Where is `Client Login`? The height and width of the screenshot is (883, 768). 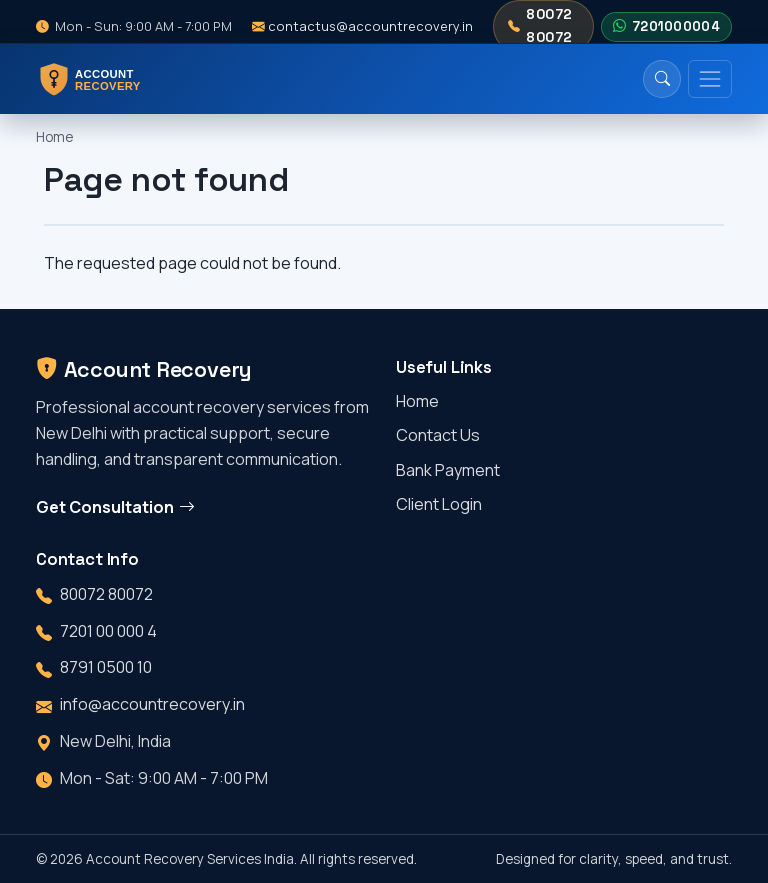
Client Login is located at coordinates (439, 504).